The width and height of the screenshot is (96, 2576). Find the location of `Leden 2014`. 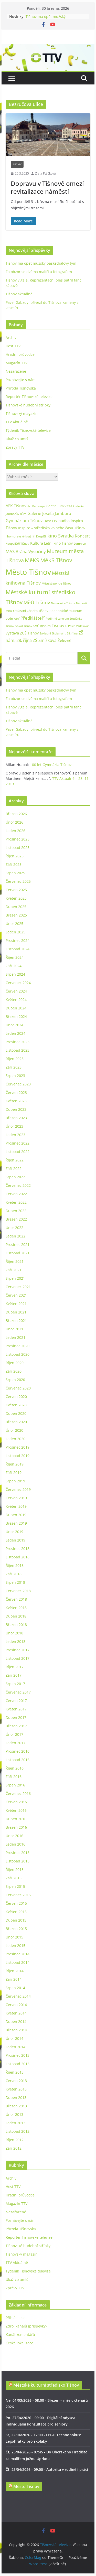

Leden 2014 is located at coordinates (15, 2046).